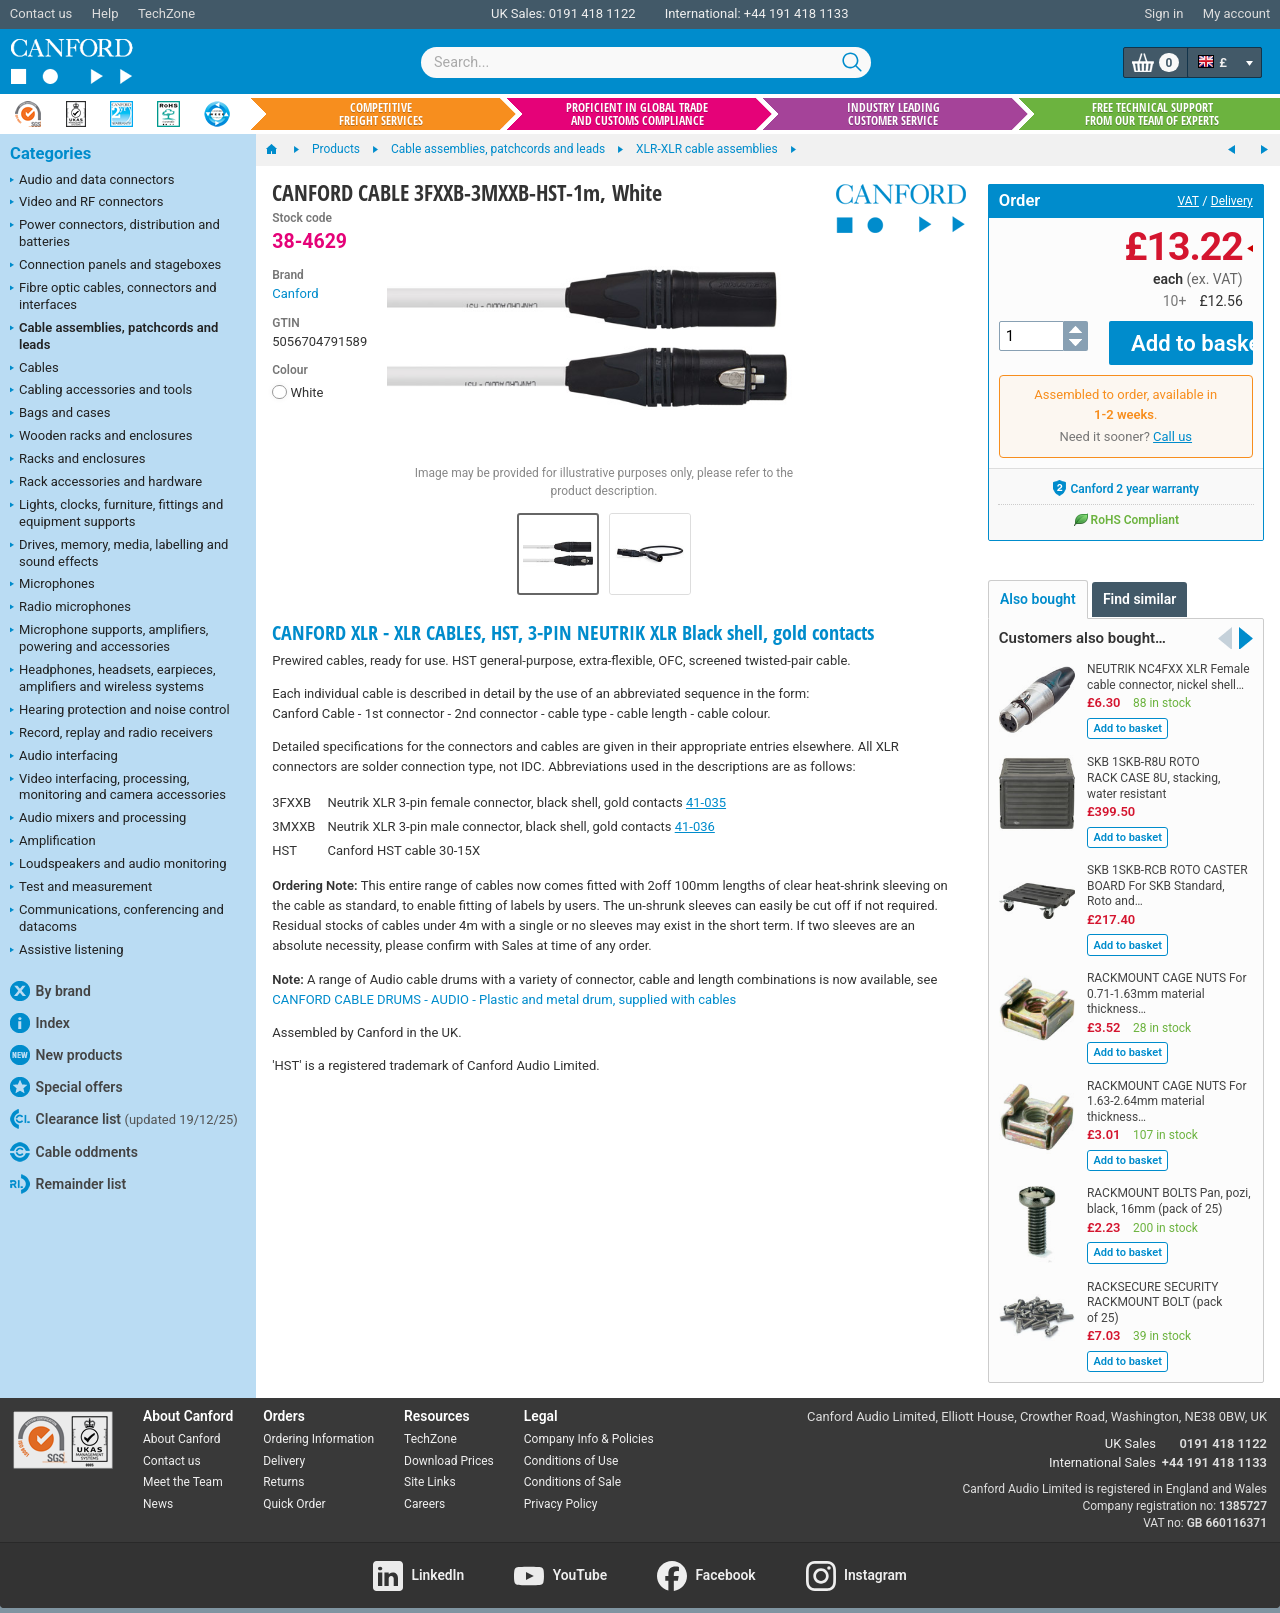 This screenshot has height=1613, width=1280. What do you see at coordinates (1232, 201) in the screenshot?
I see `Delivery` at bounding box center [1232, 201].